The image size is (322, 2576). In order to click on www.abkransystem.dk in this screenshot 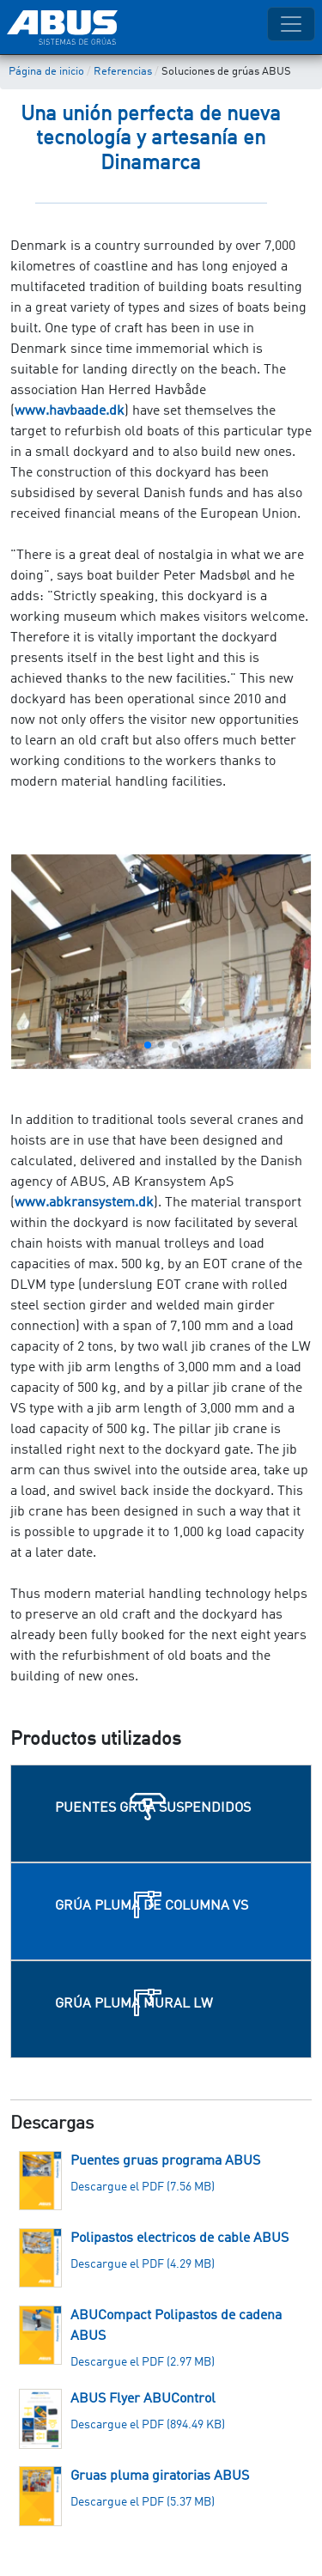, I will do `click(84, 1203)`.